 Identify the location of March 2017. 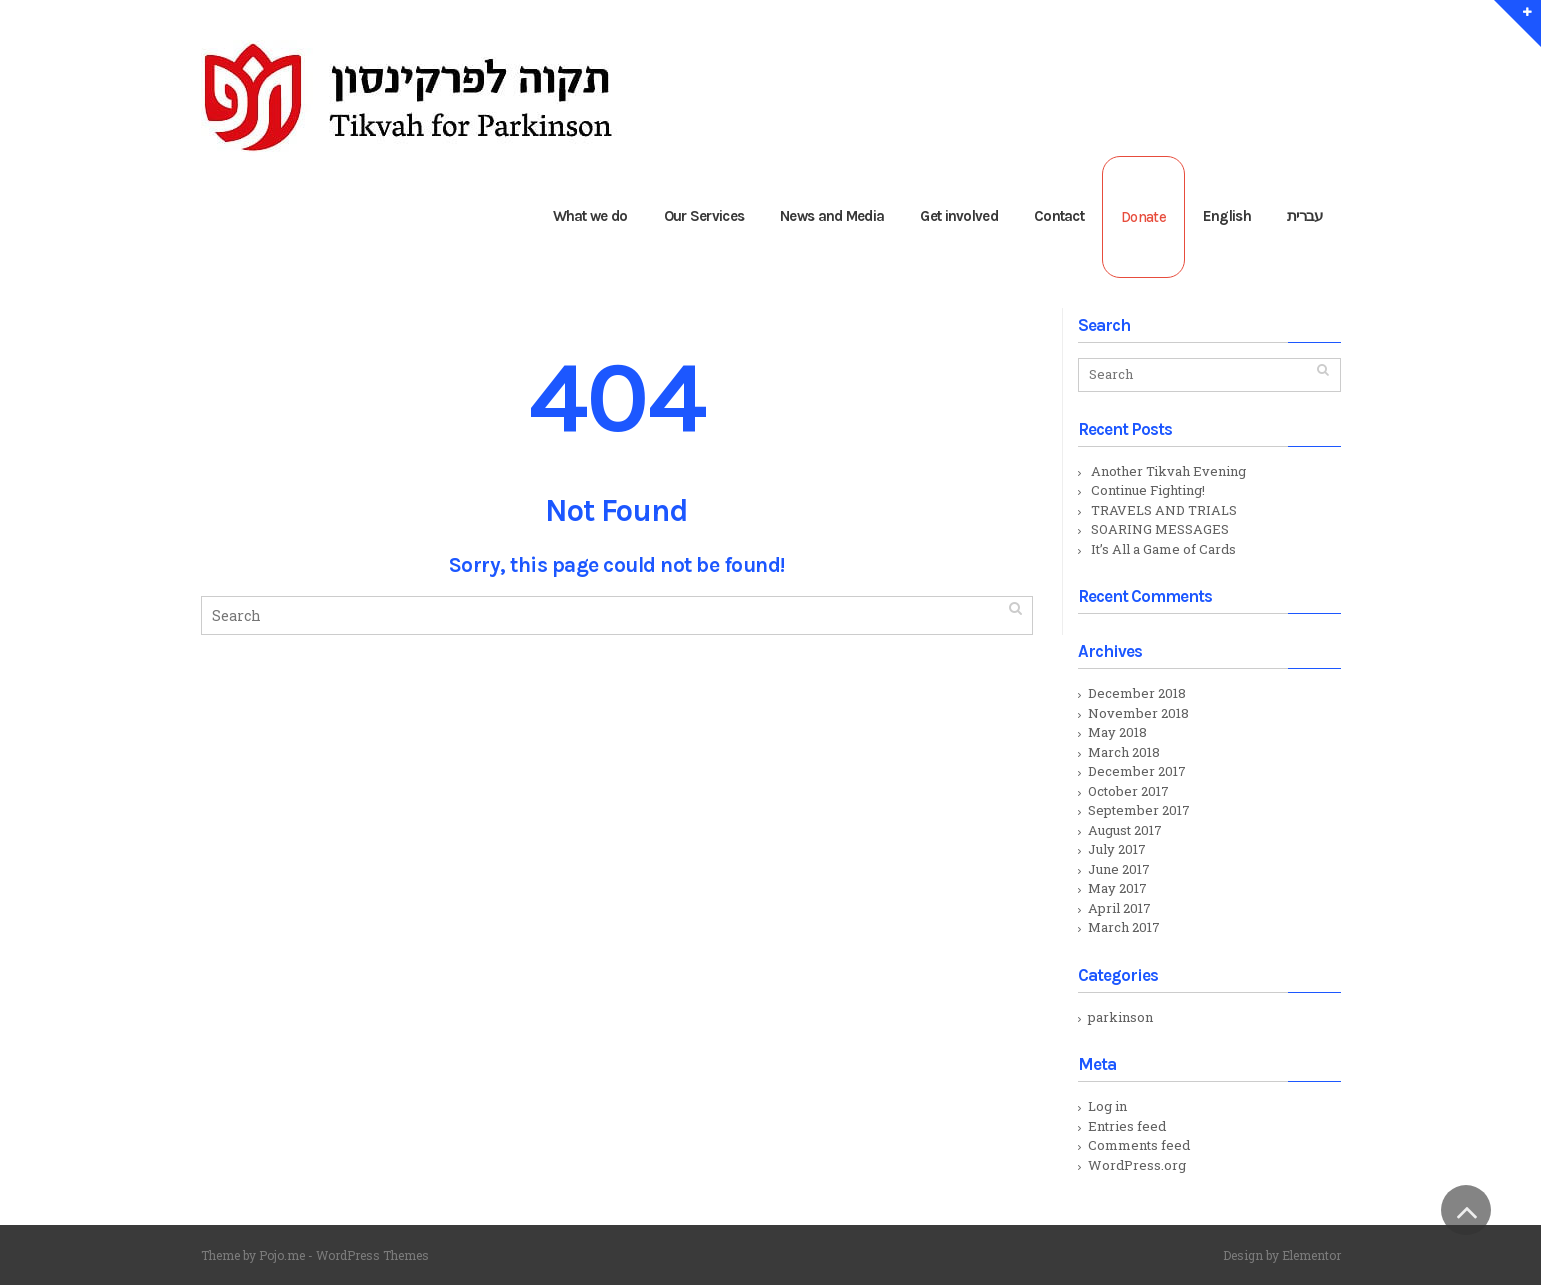
(1124, 927).